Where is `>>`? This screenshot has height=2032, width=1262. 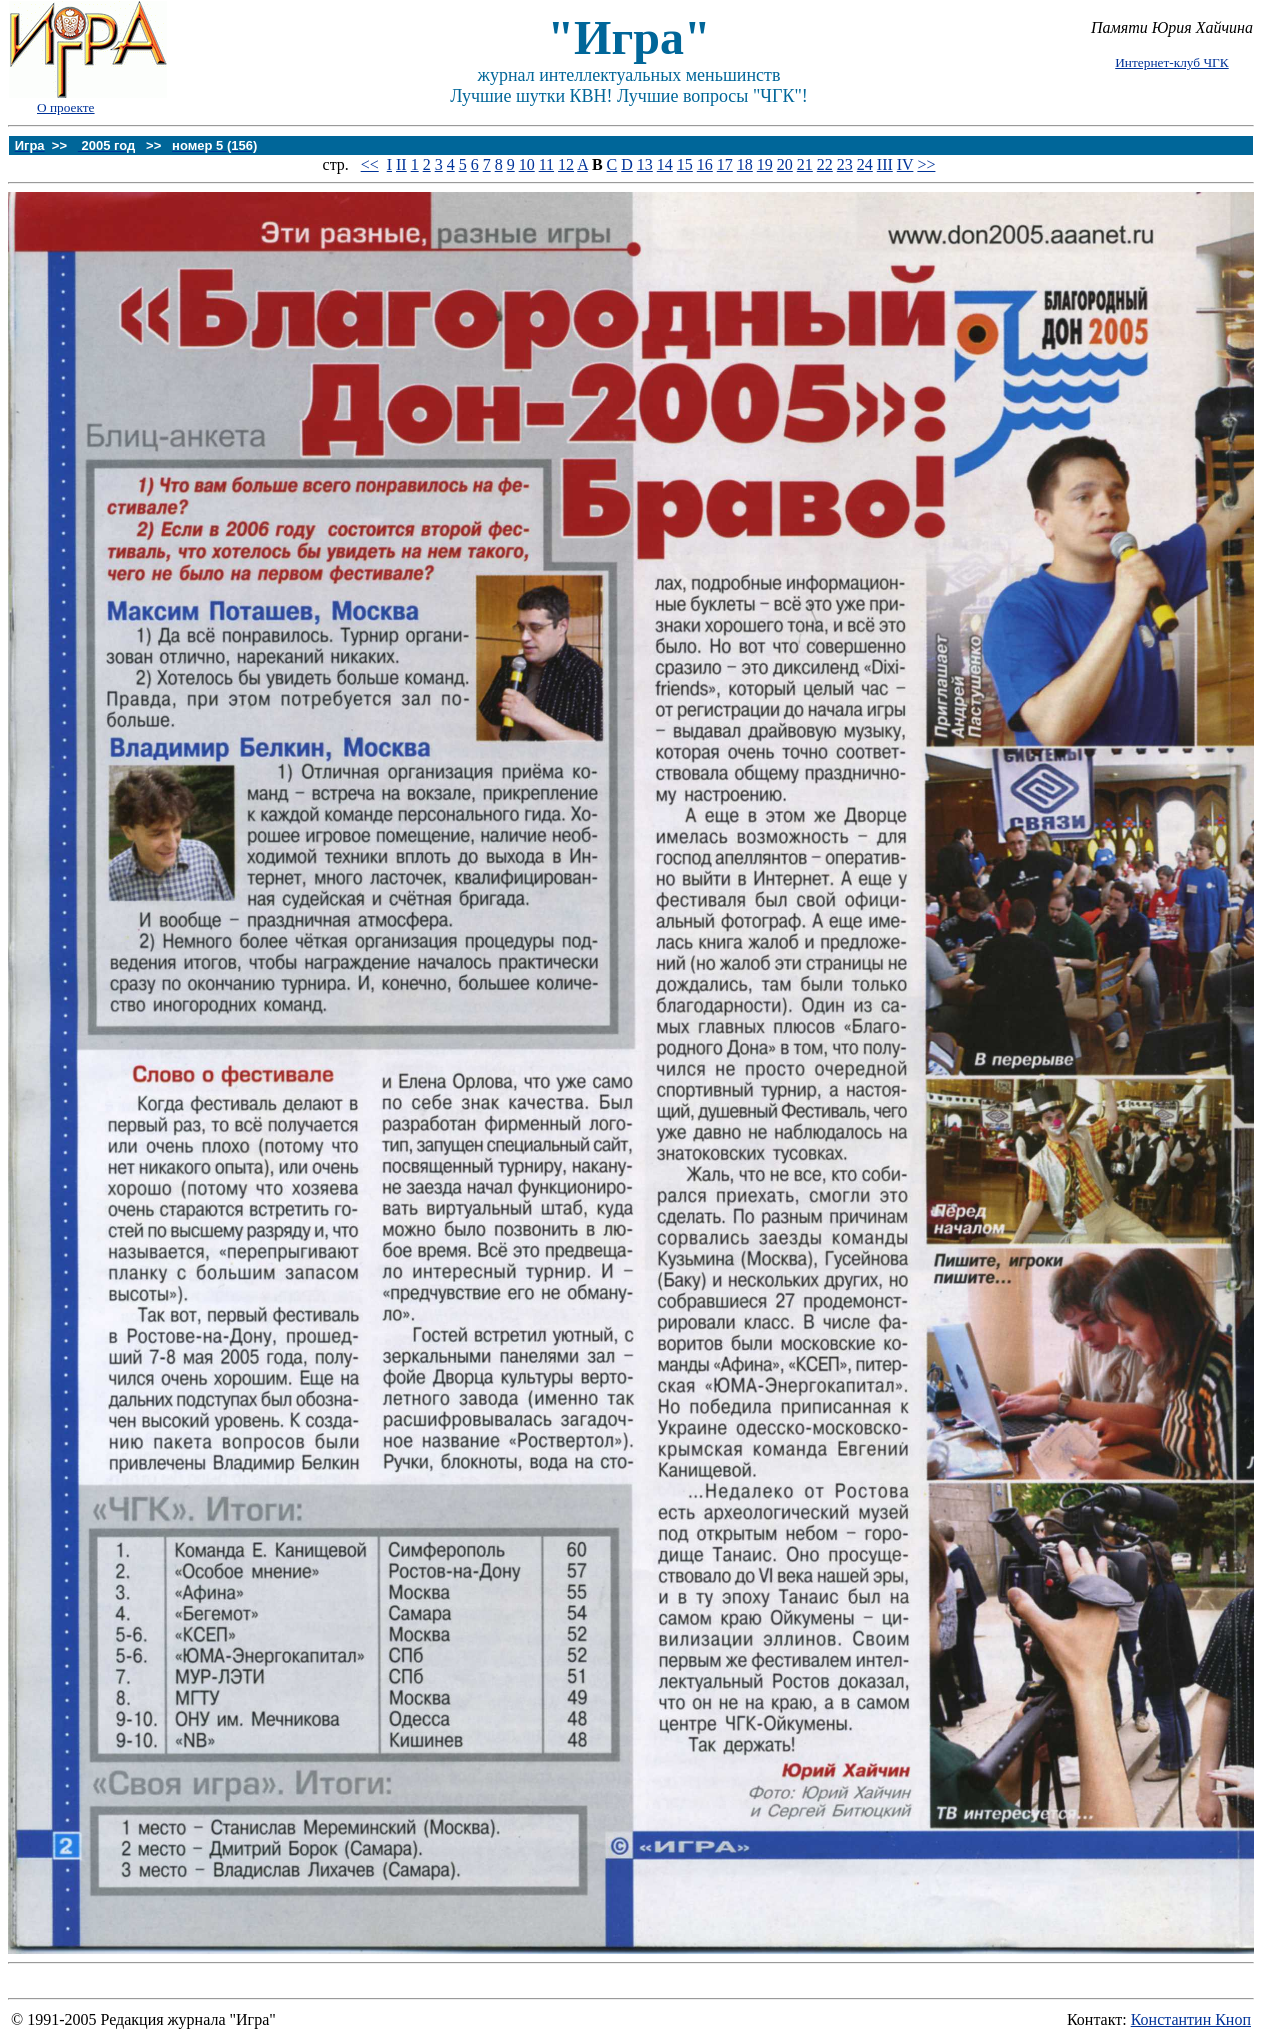
>> is located at coordinates (926, 164).